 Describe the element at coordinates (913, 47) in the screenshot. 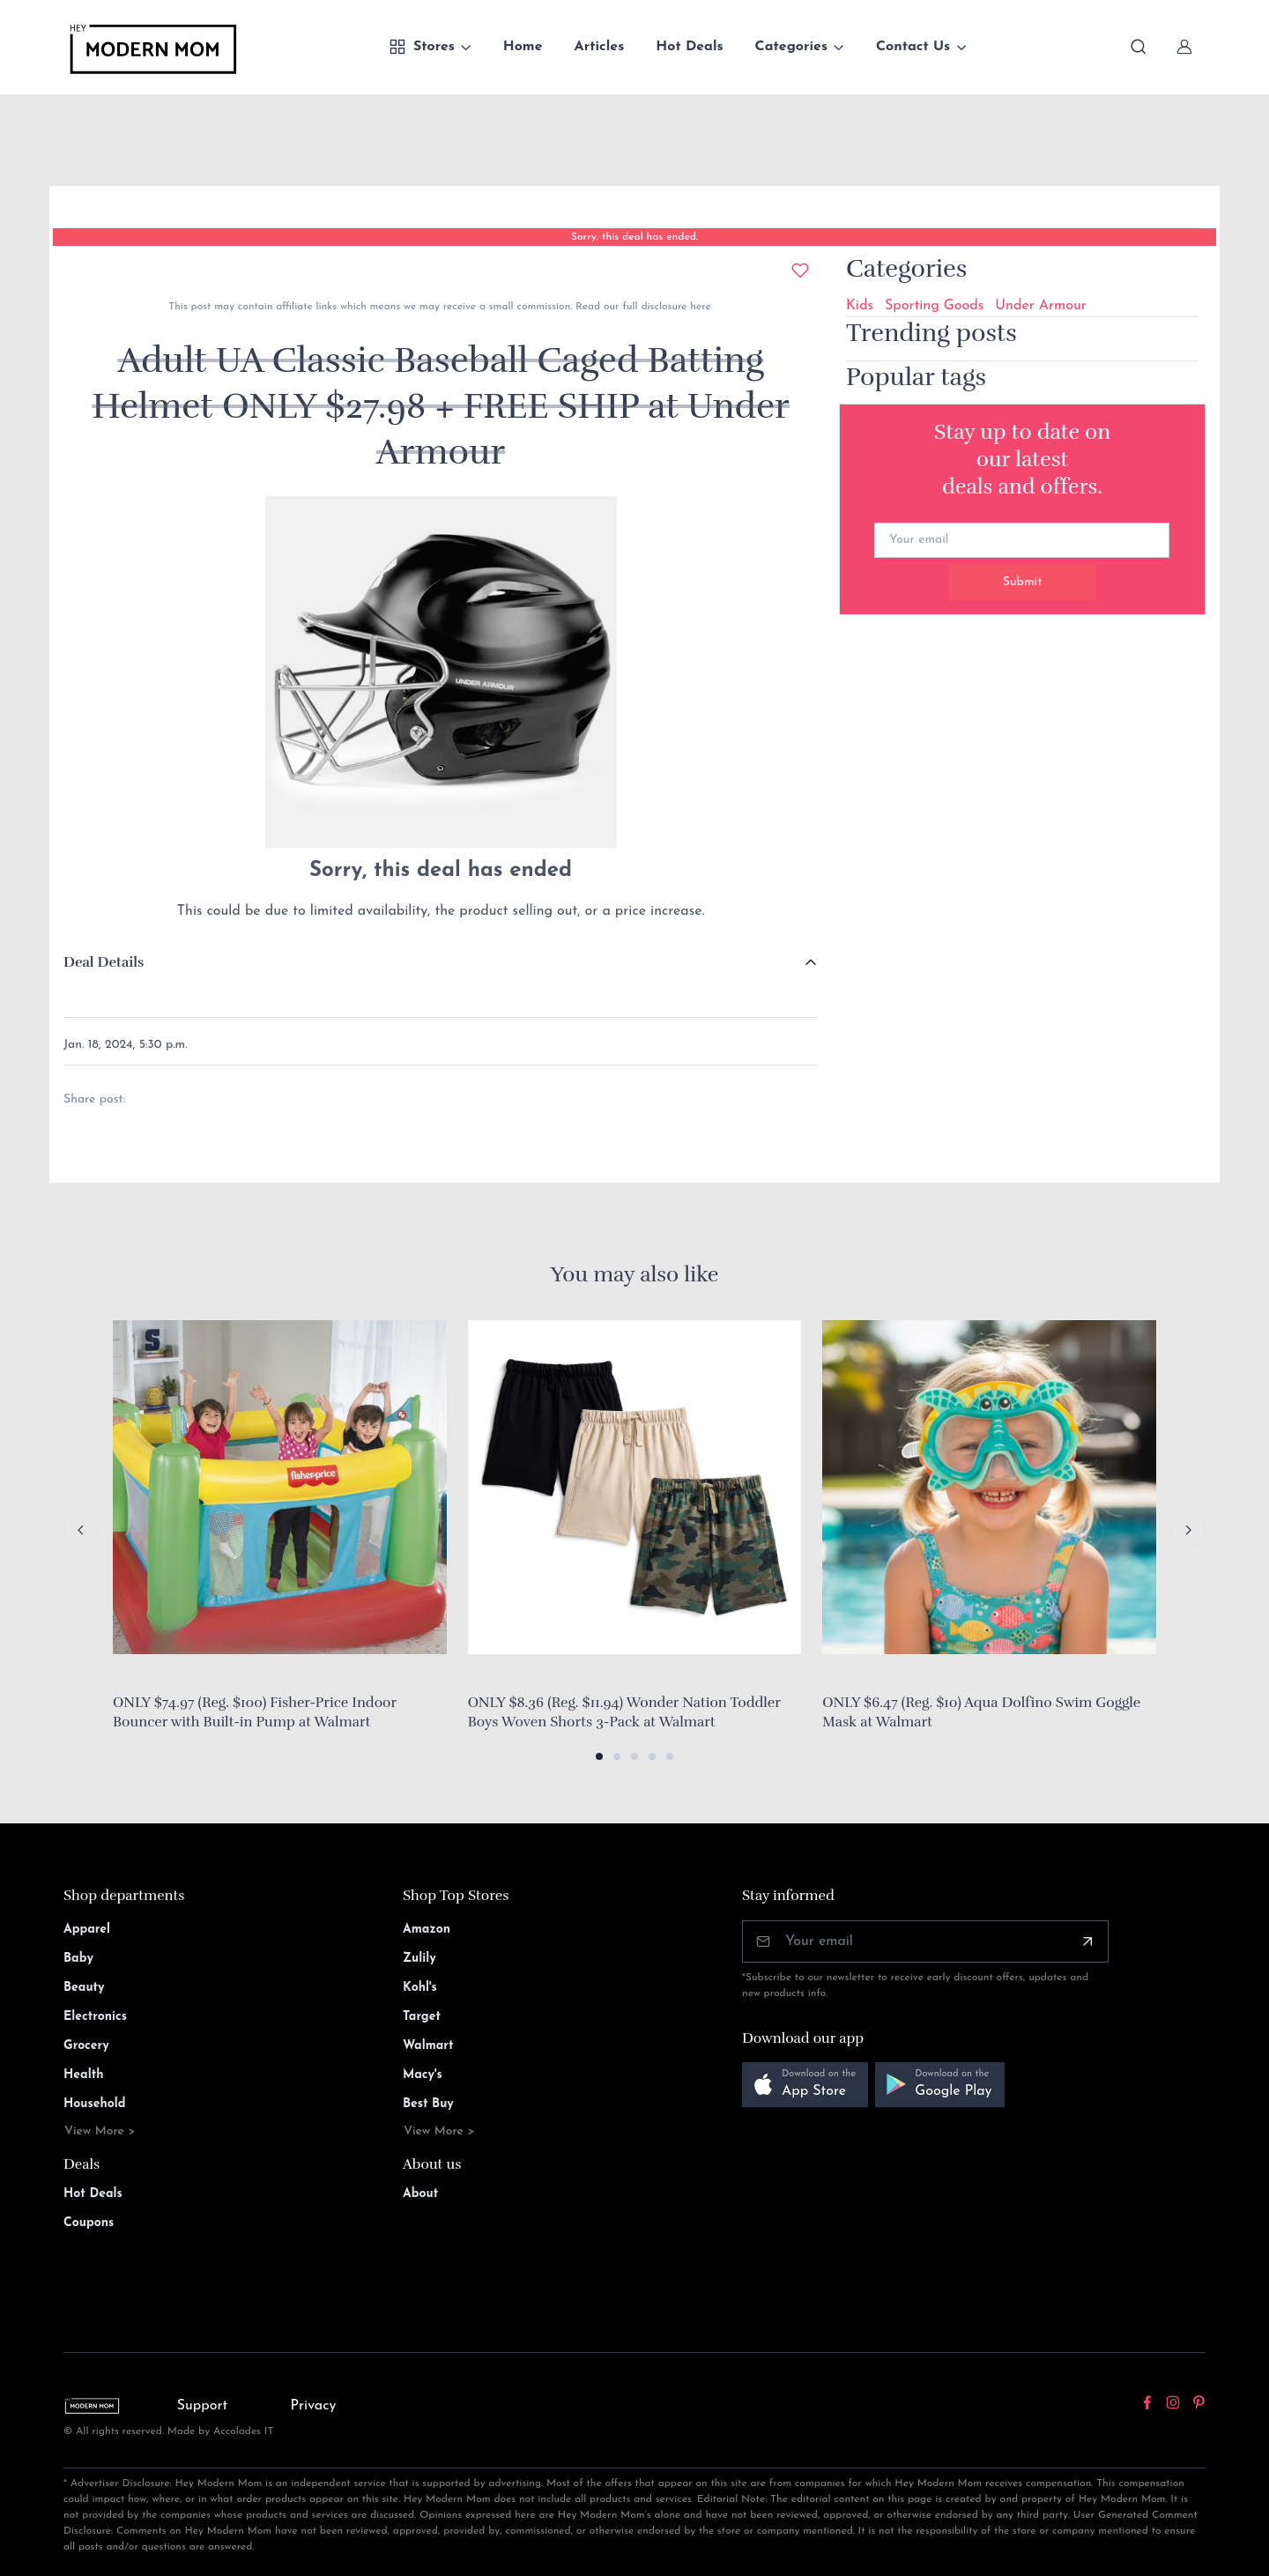

I see `Contact Us` at that location.